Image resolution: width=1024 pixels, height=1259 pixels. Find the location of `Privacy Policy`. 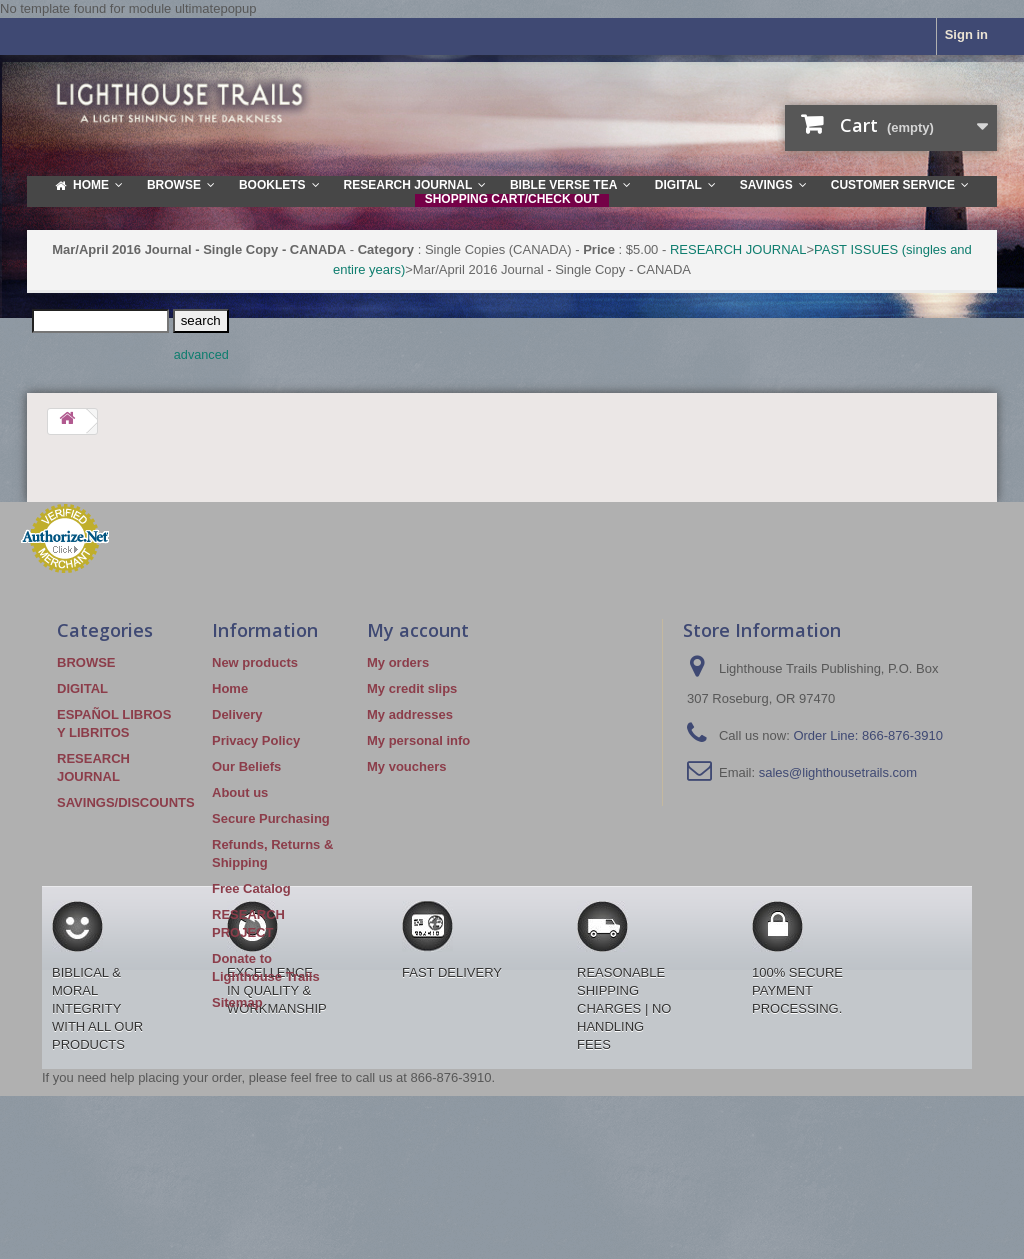

Privacy Policy is located at coordinates (256, 740).